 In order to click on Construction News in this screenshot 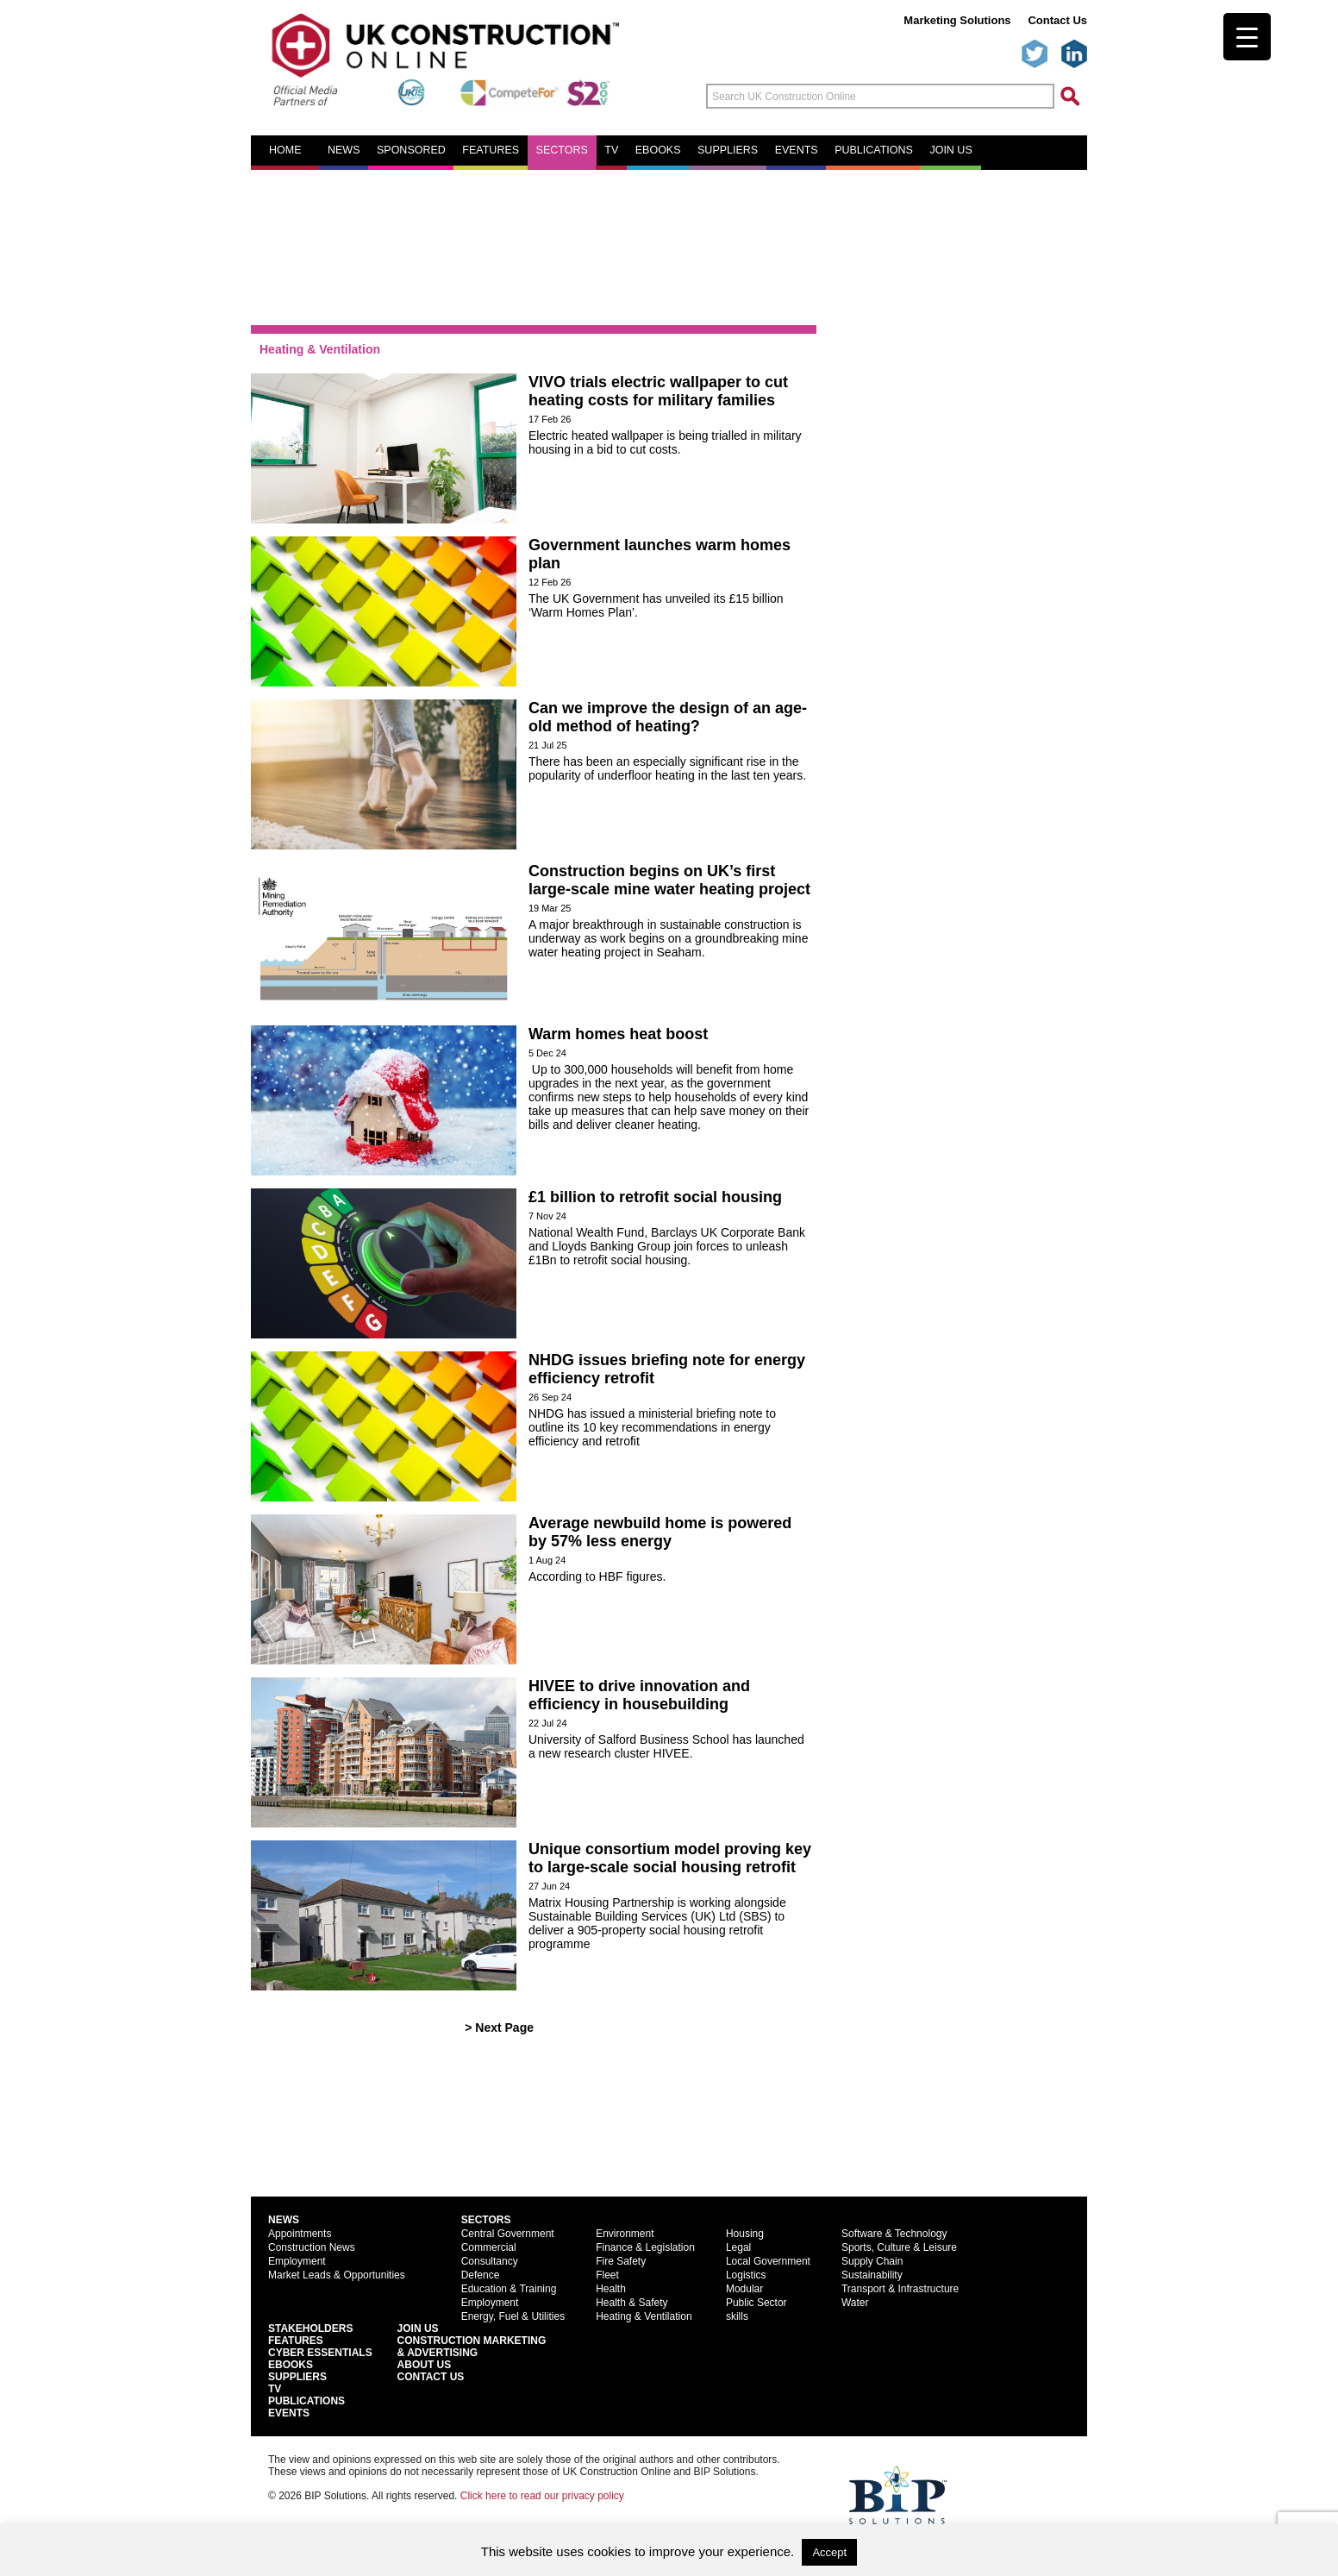, I will do `click(311, 2247)`.